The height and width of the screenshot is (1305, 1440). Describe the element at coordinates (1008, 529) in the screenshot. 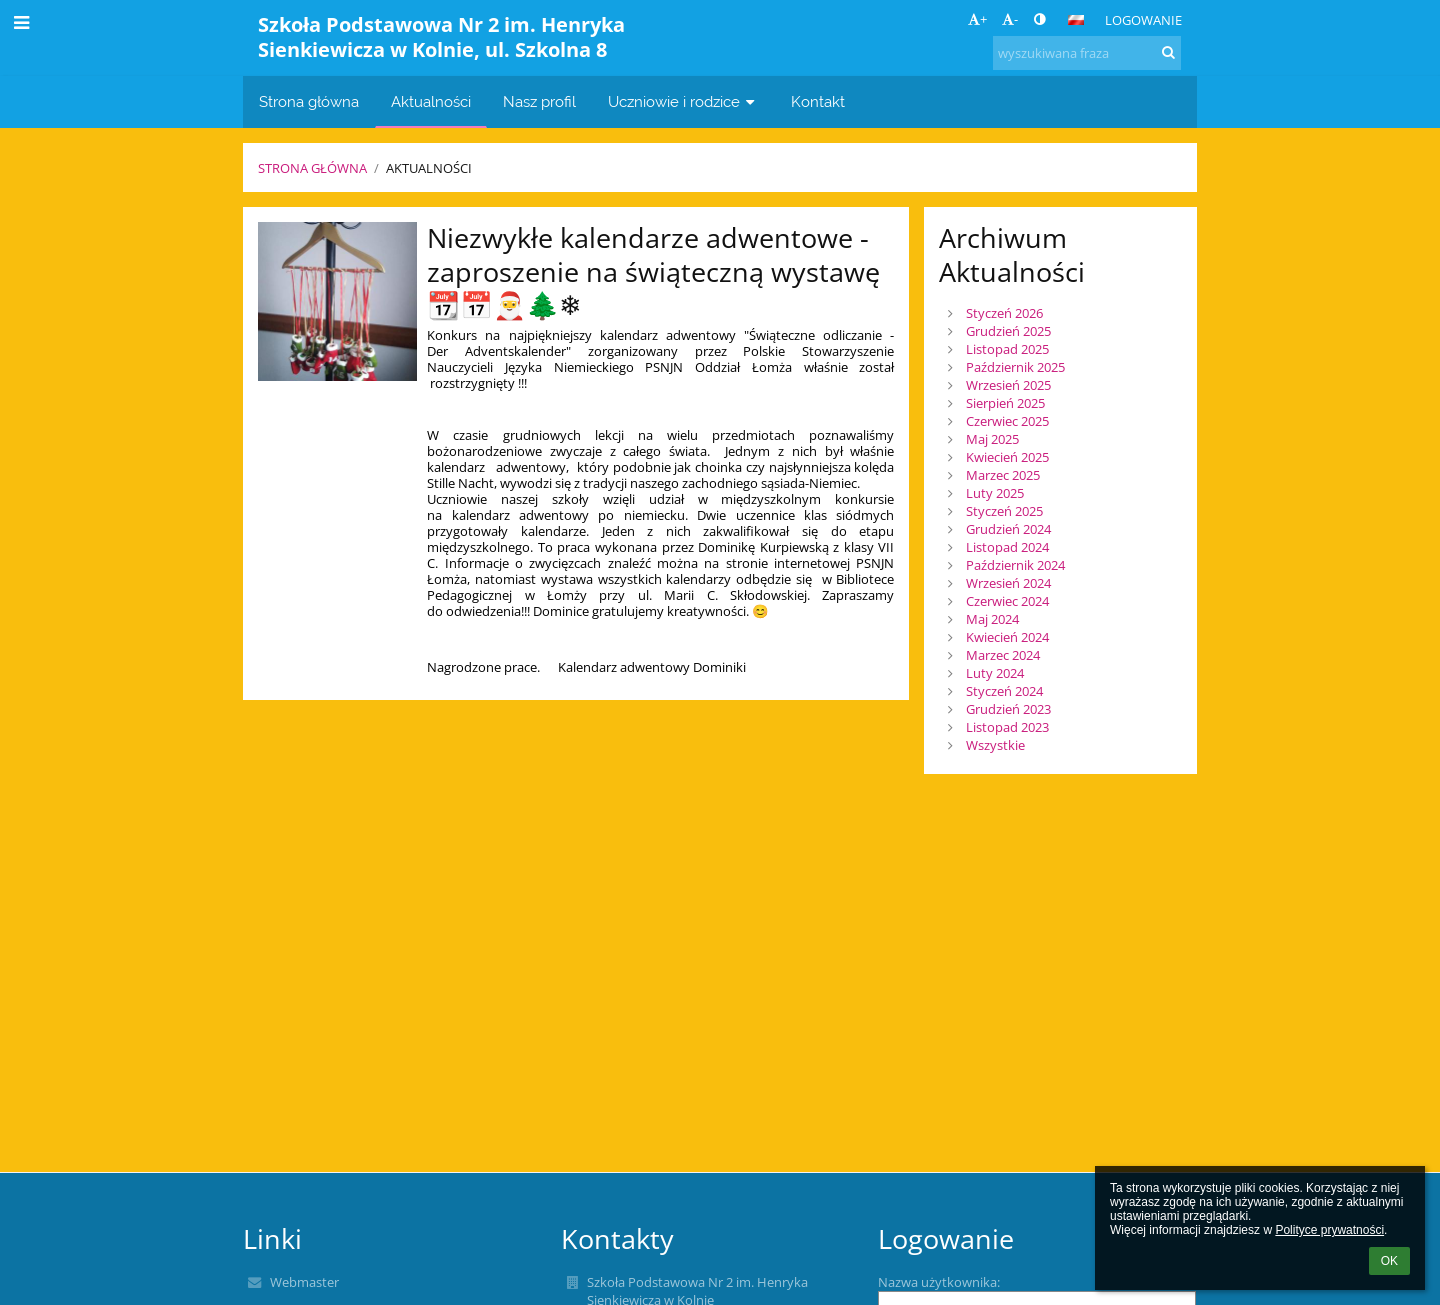

I see `Grudzień 2024` at that location.